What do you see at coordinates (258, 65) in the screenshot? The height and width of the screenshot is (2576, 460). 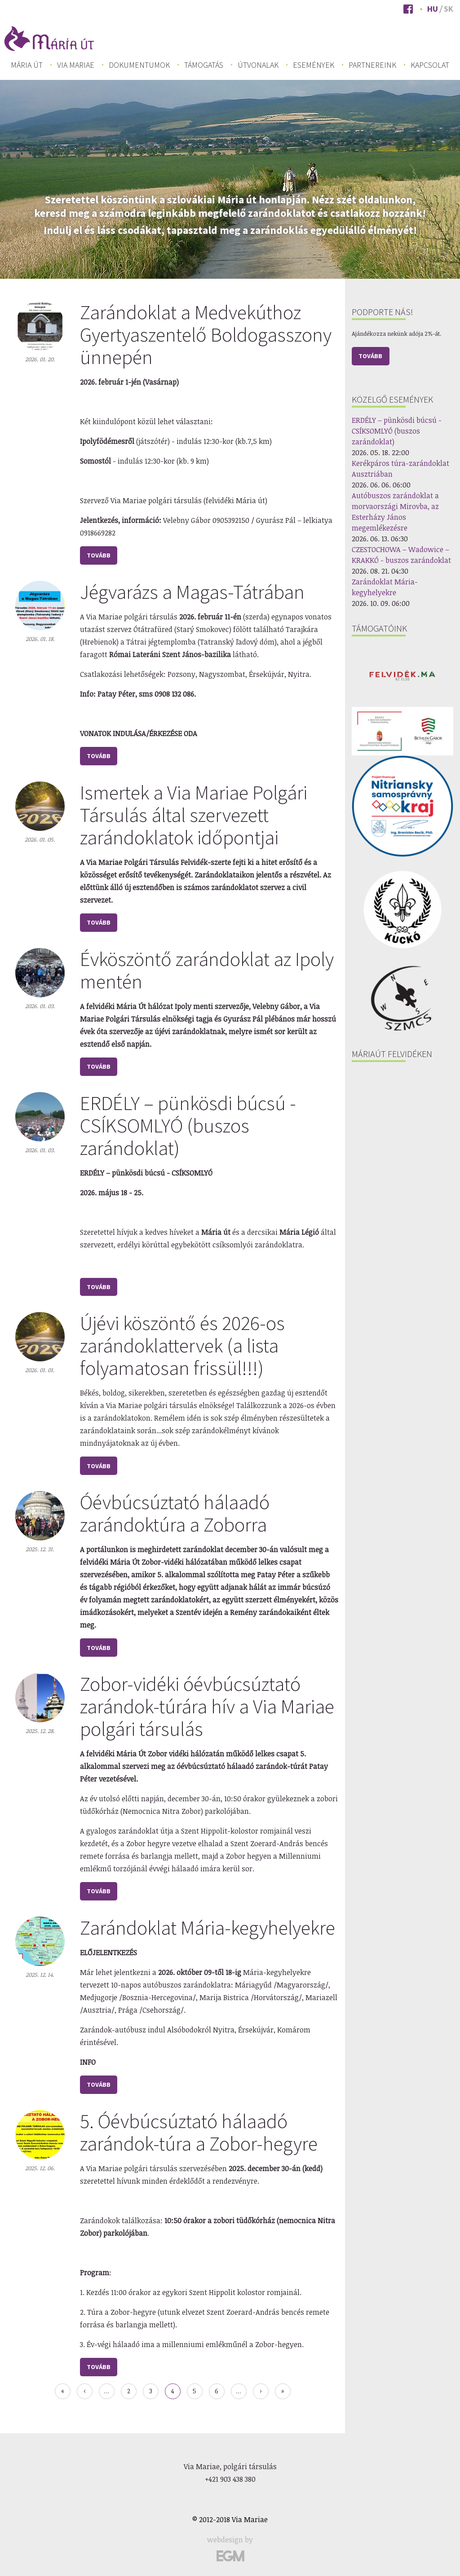 I see `Útvonalak` at bounding box center [258, 65].